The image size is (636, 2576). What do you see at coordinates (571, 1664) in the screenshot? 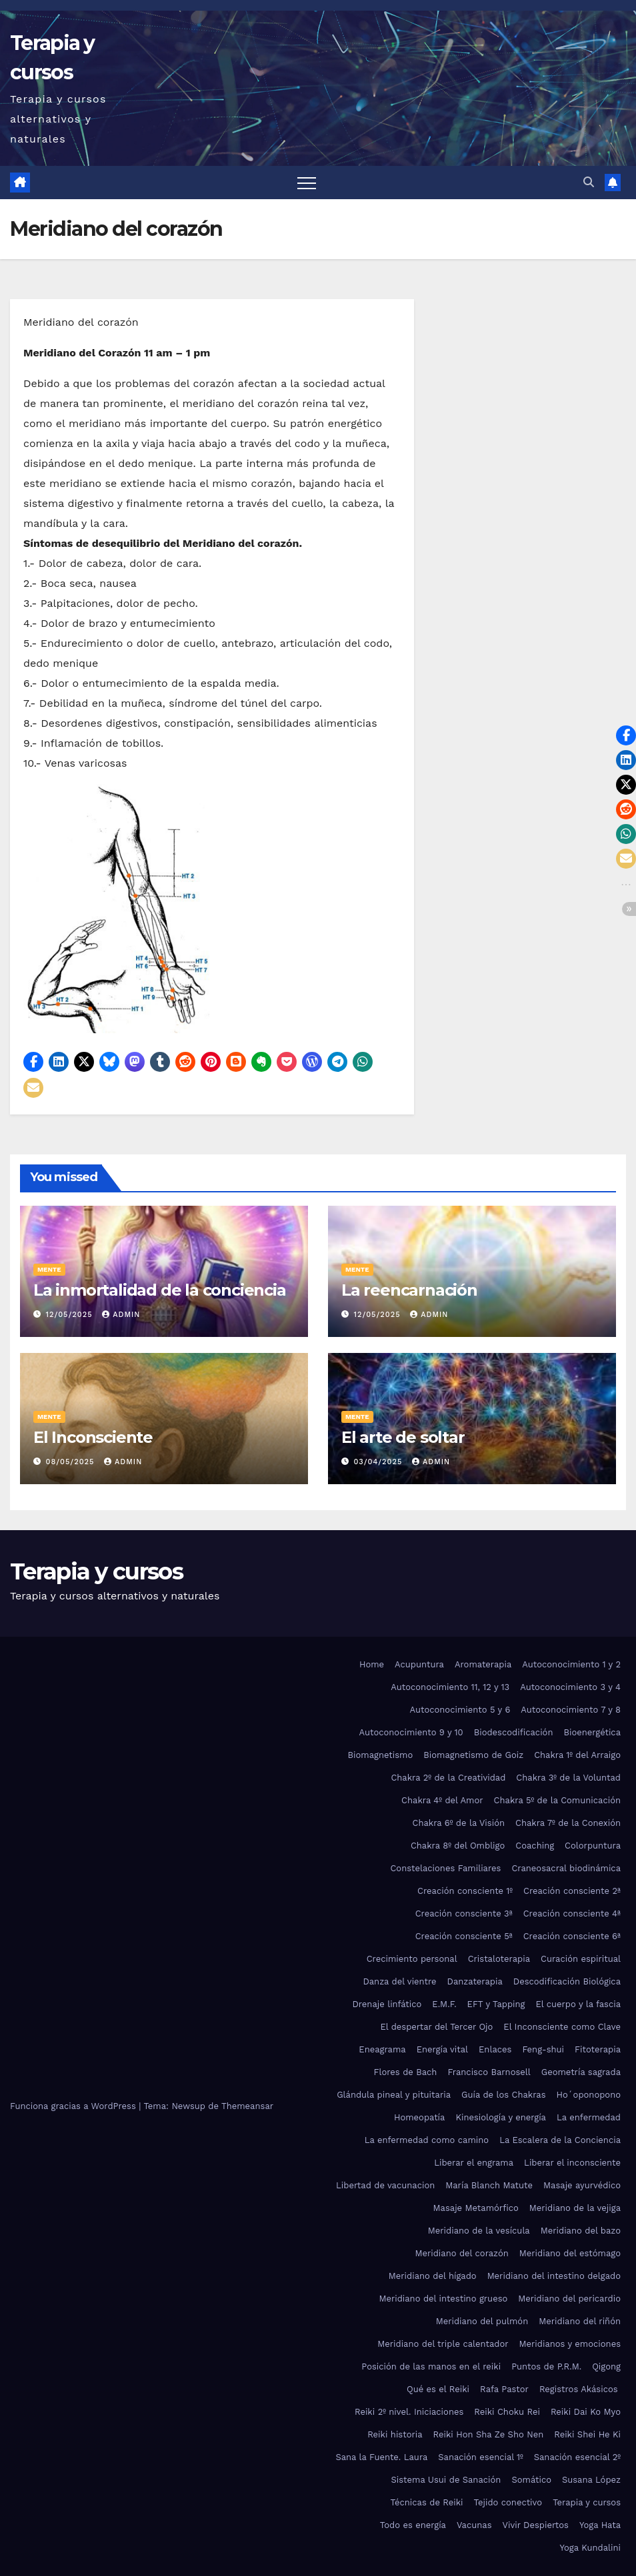
I see `Autoconocimiento 1 y 2` at bounding box center [571, 1664].